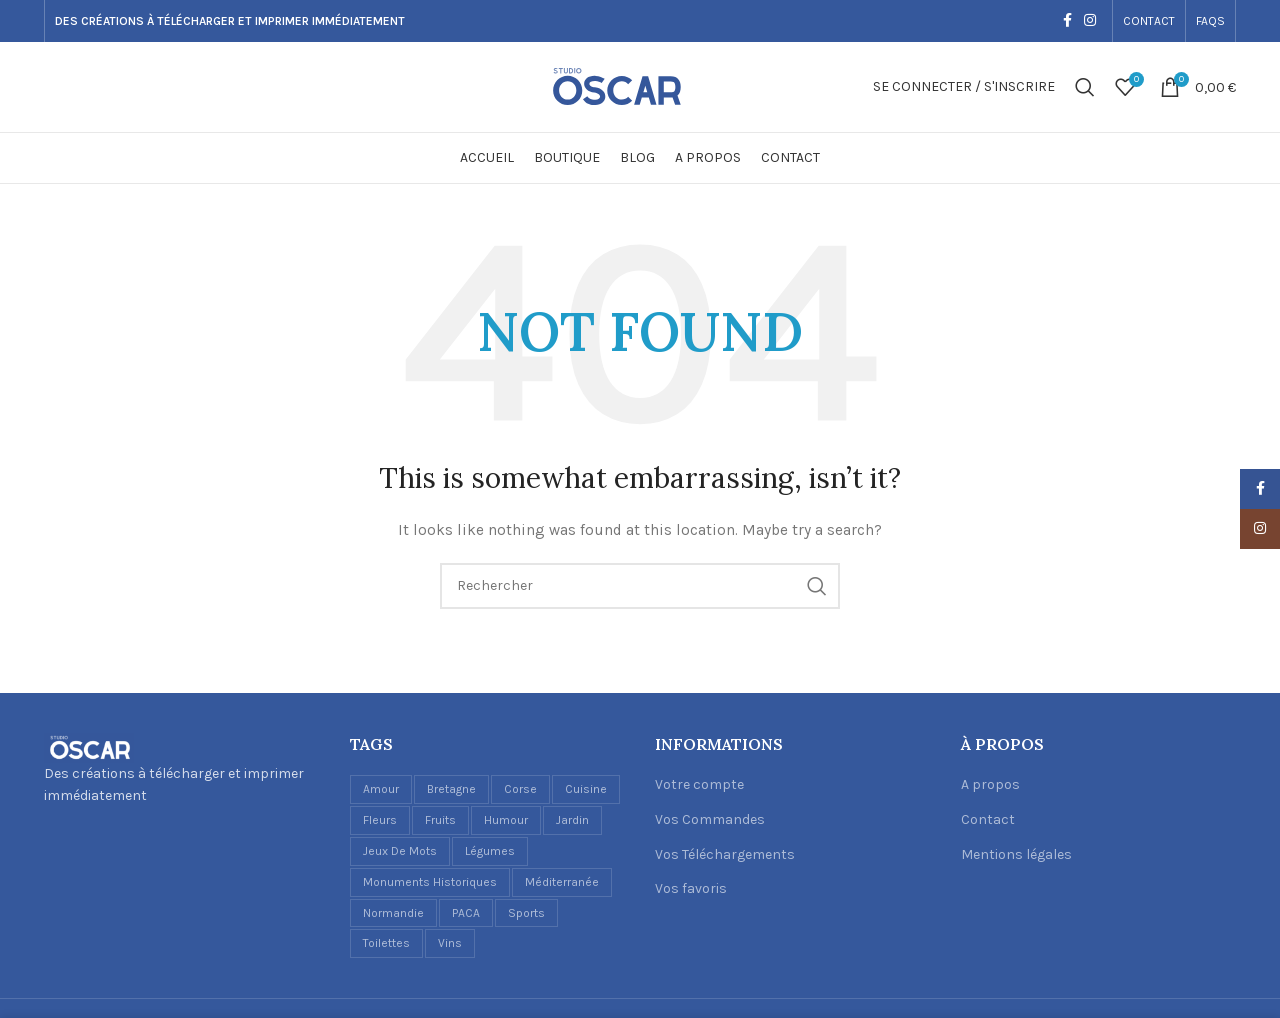  I want to click on Mentions légales, so click(1016, 854).